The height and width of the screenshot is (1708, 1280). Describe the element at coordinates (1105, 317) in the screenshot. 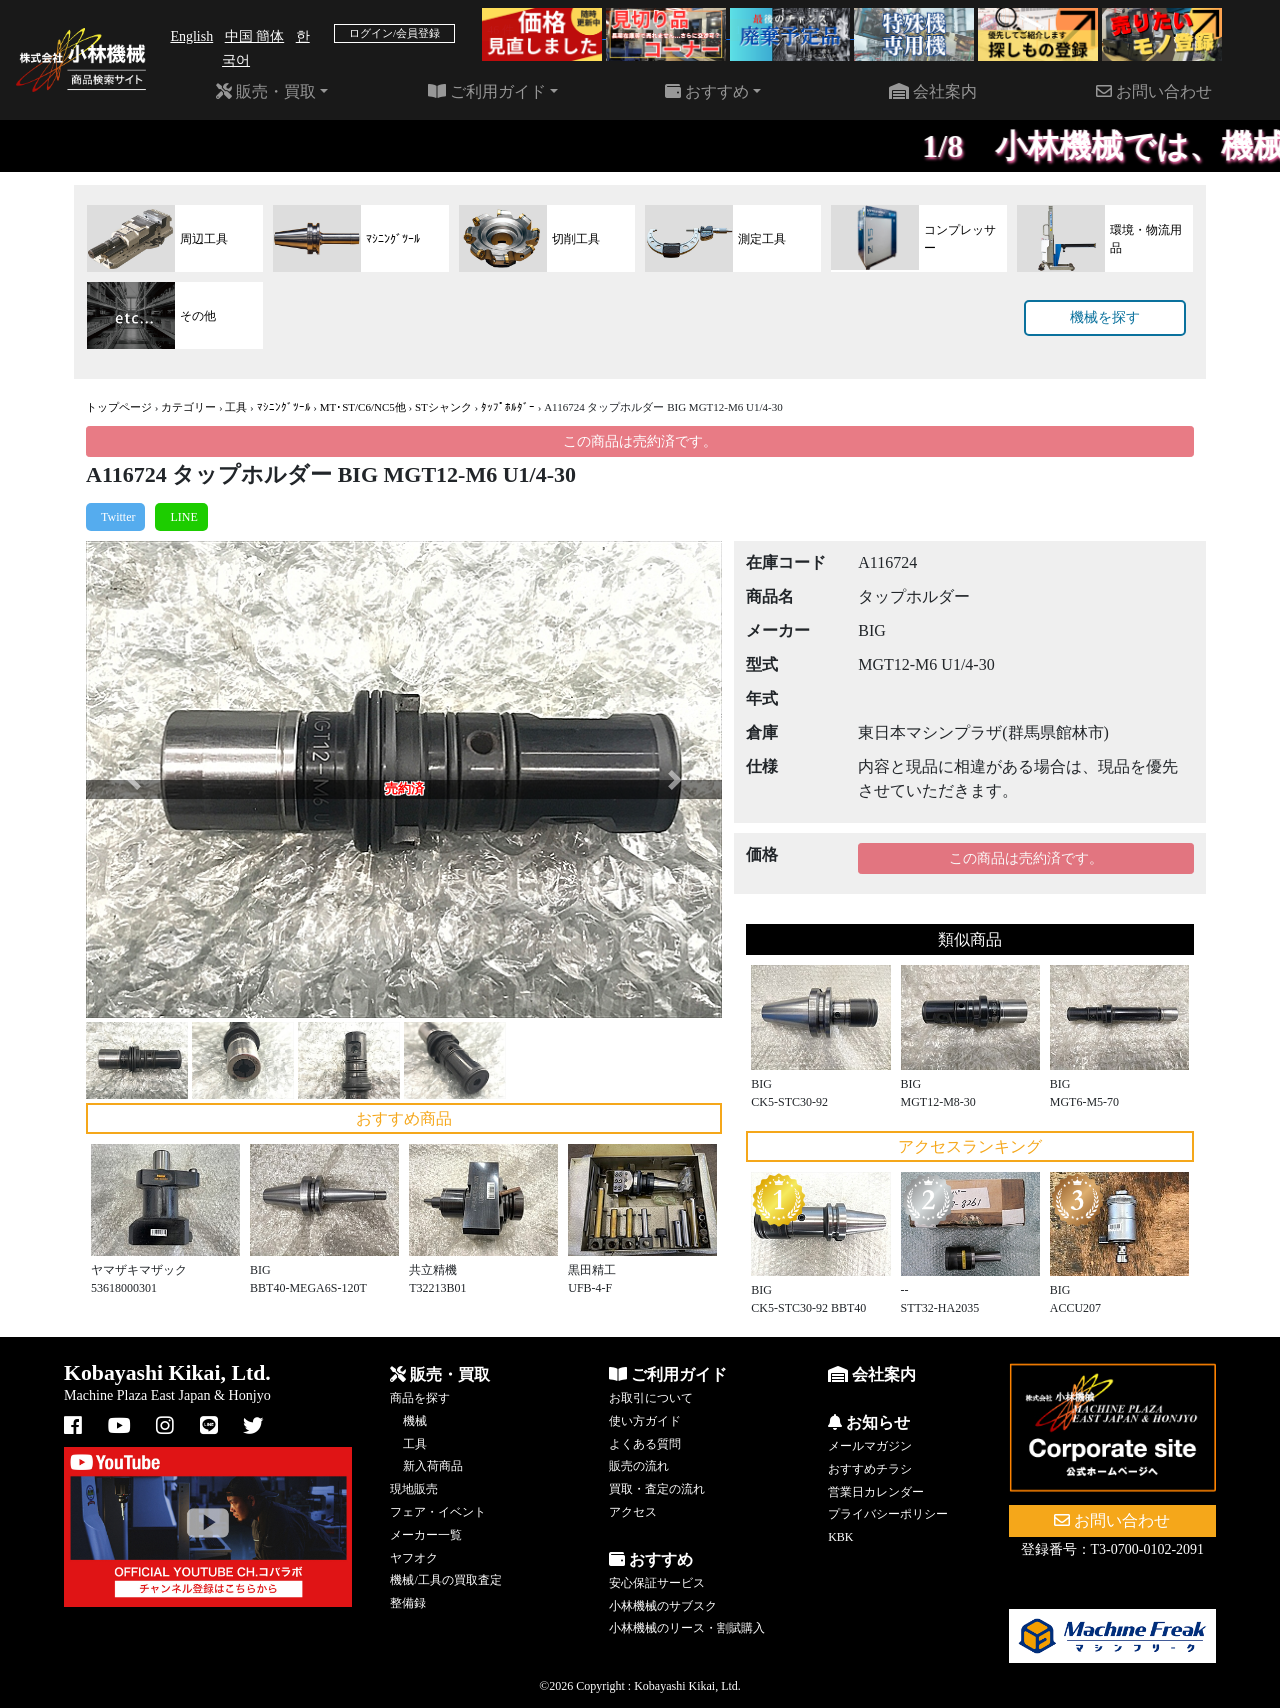

I see `機械を探す` at that location.